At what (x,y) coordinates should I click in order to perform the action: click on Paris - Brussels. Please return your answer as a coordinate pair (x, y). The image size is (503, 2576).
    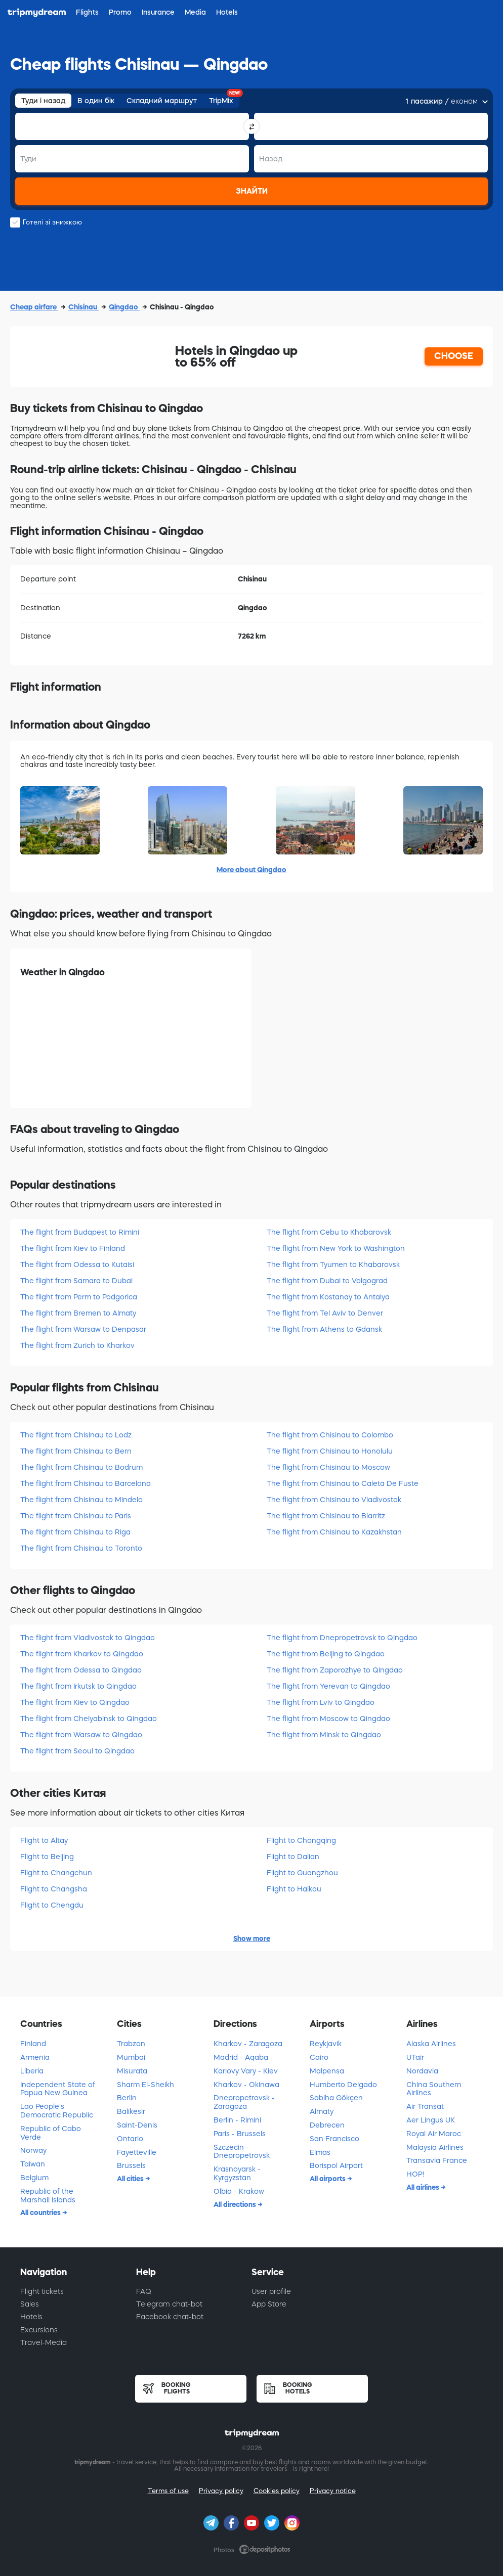
    Looking at the image, I should click on (240, 2133).